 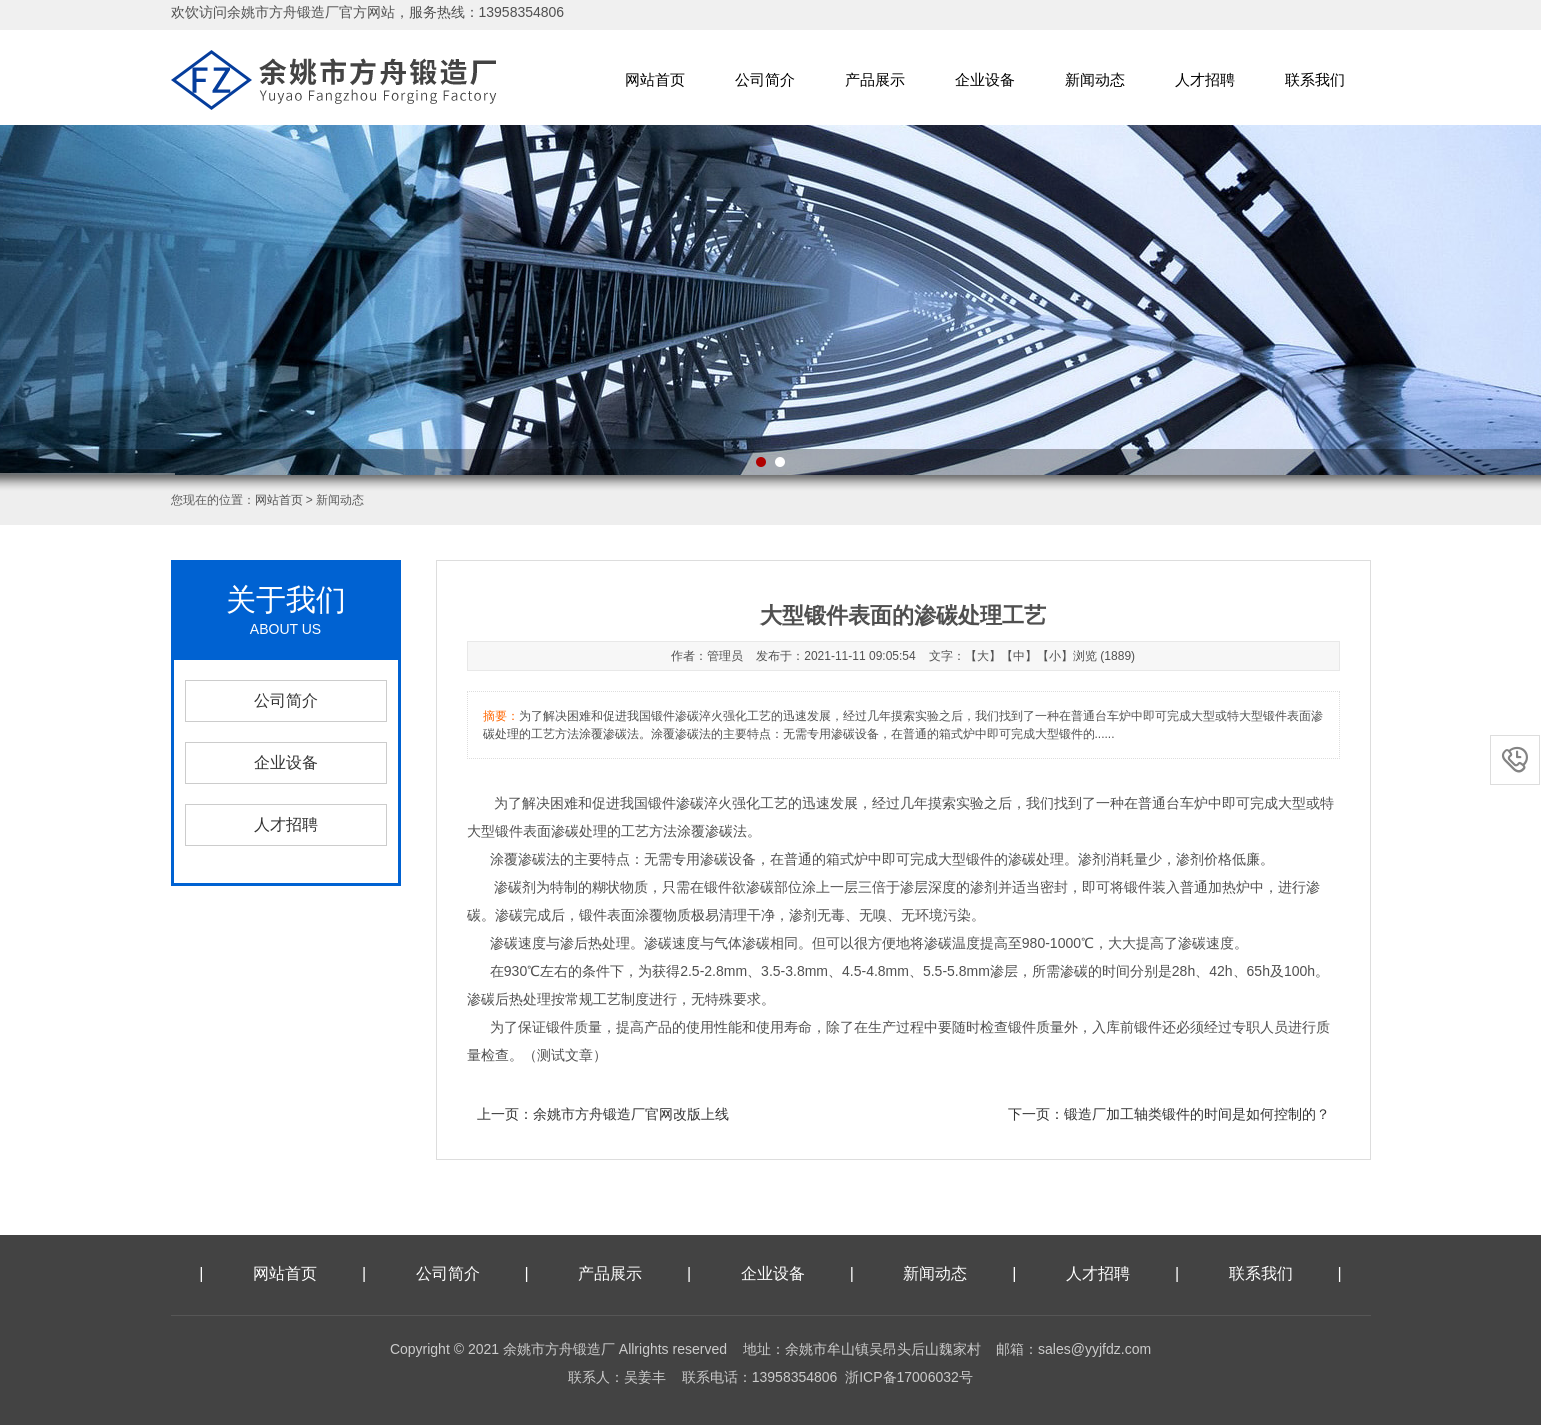 I want to click on 人才招聘, so click(x=1205, y=79).